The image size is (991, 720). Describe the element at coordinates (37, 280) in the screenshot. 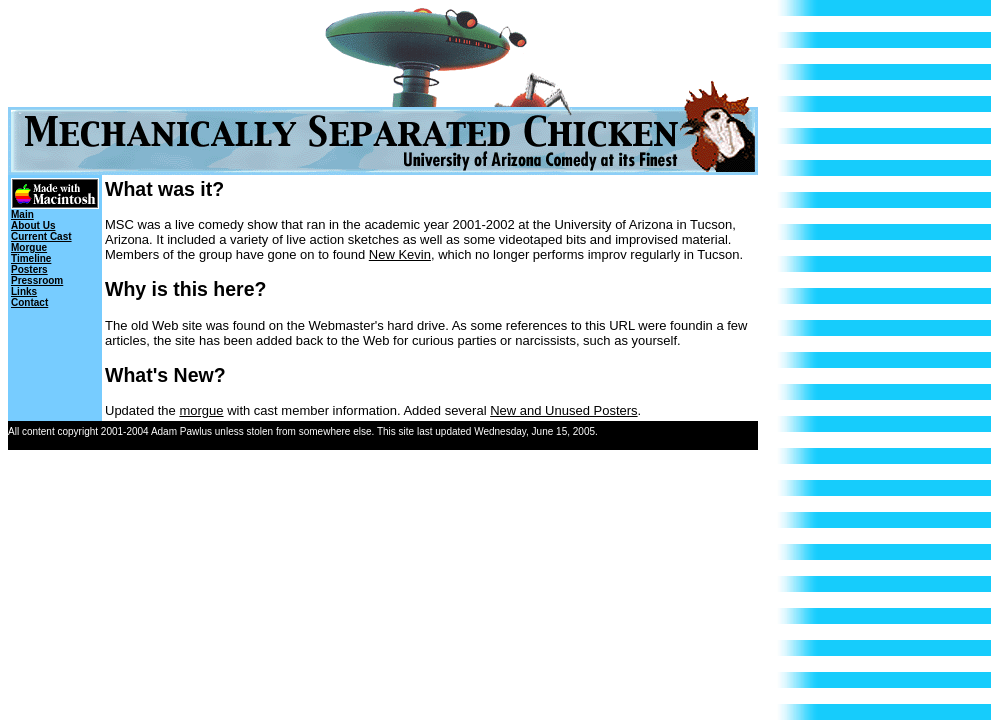

I see `Pressroom` at that location.